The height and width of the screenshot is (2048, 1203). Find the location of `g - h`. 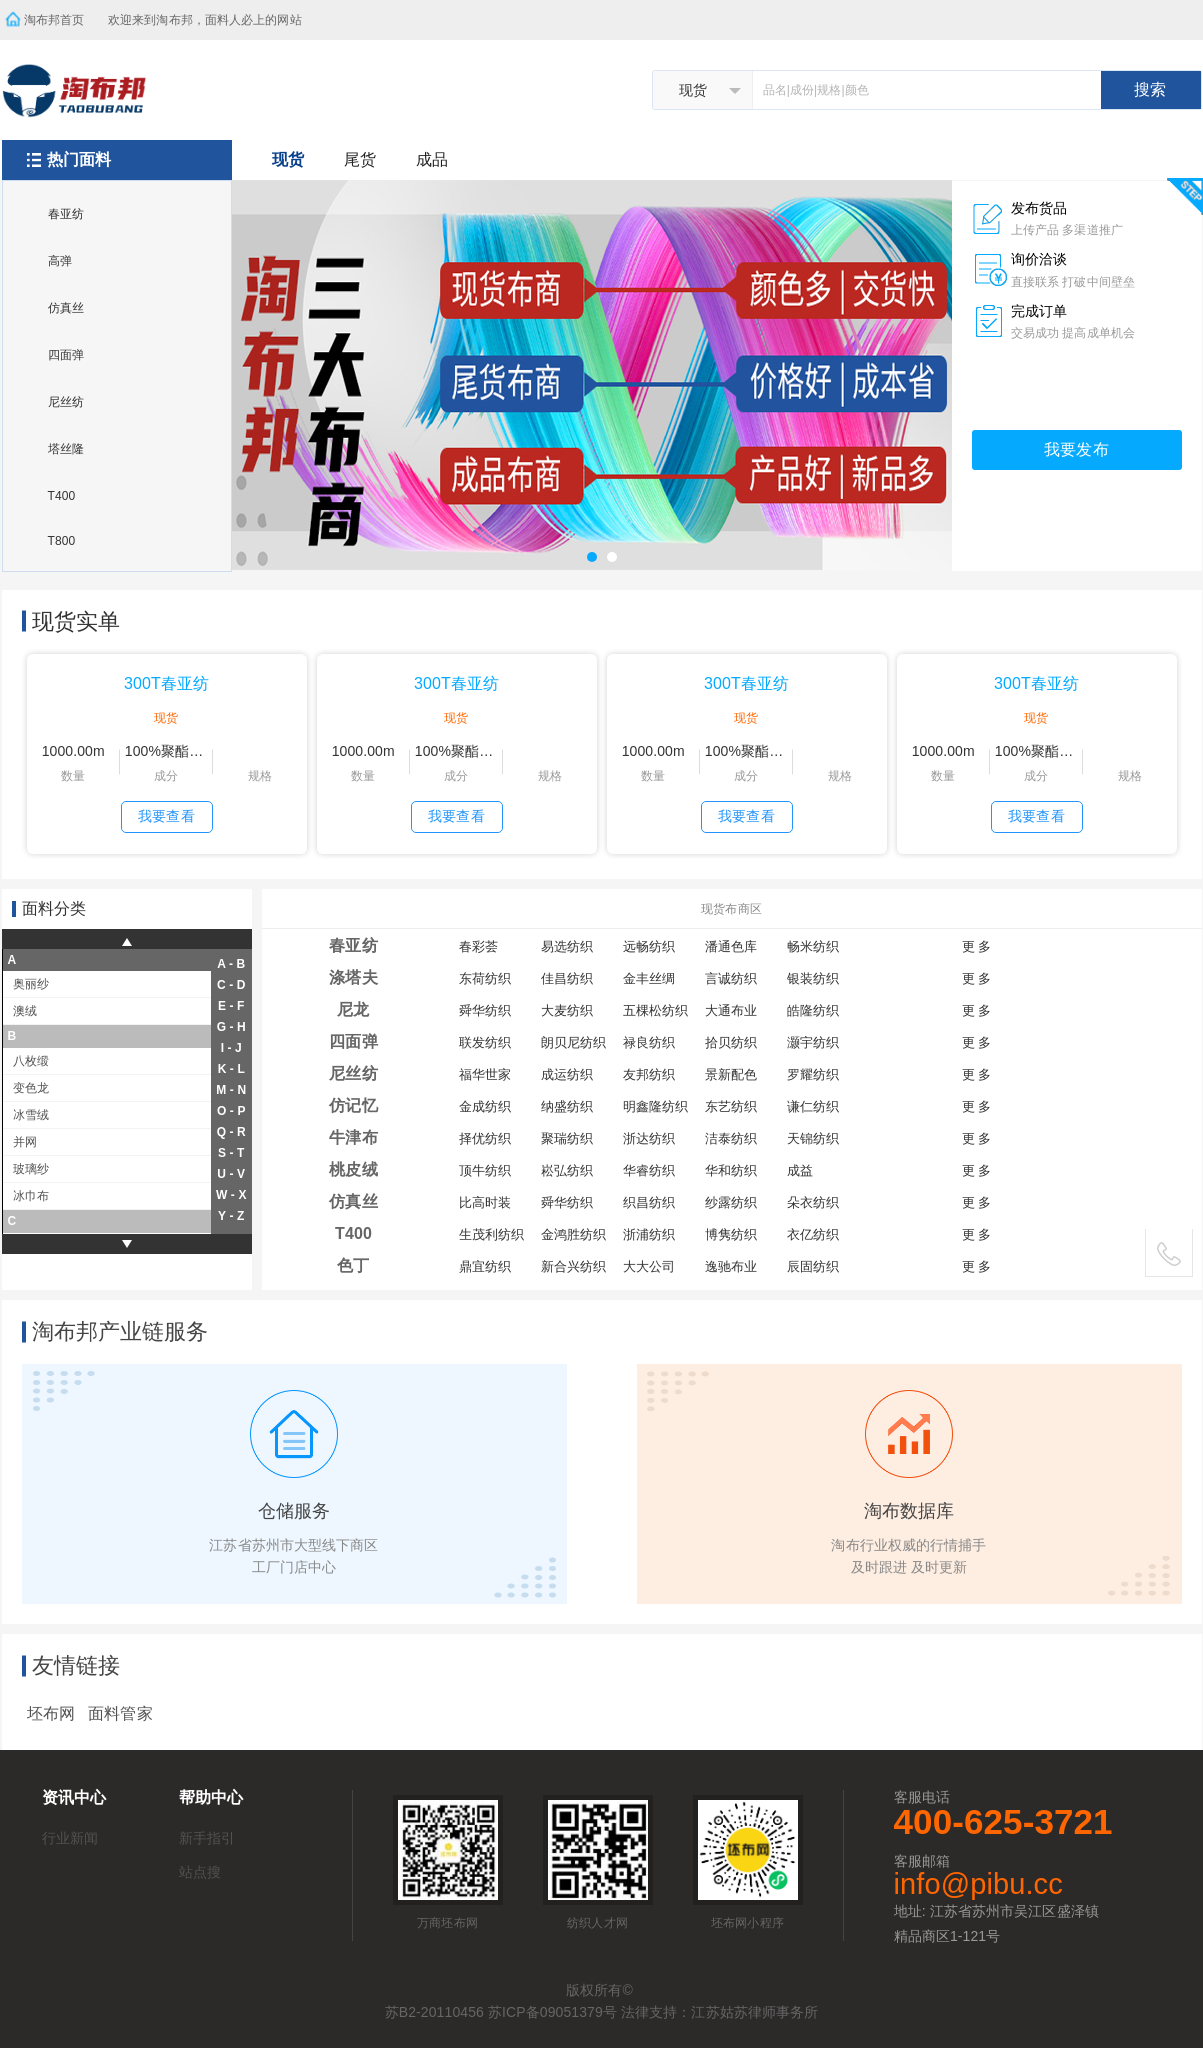

g - h is located at coordinates (231, 1027).